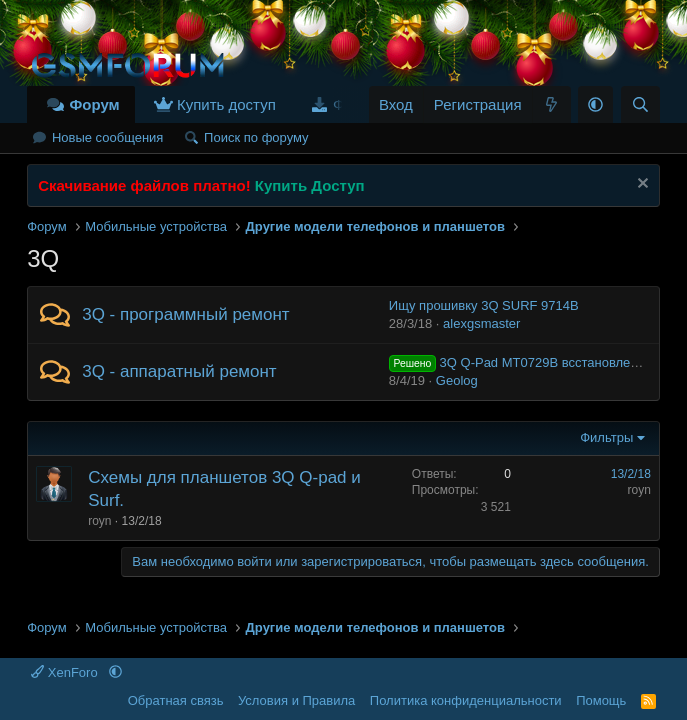 This screenshot has width=687, height=720. I want to click on alexgsmaster, so click(481, 323).